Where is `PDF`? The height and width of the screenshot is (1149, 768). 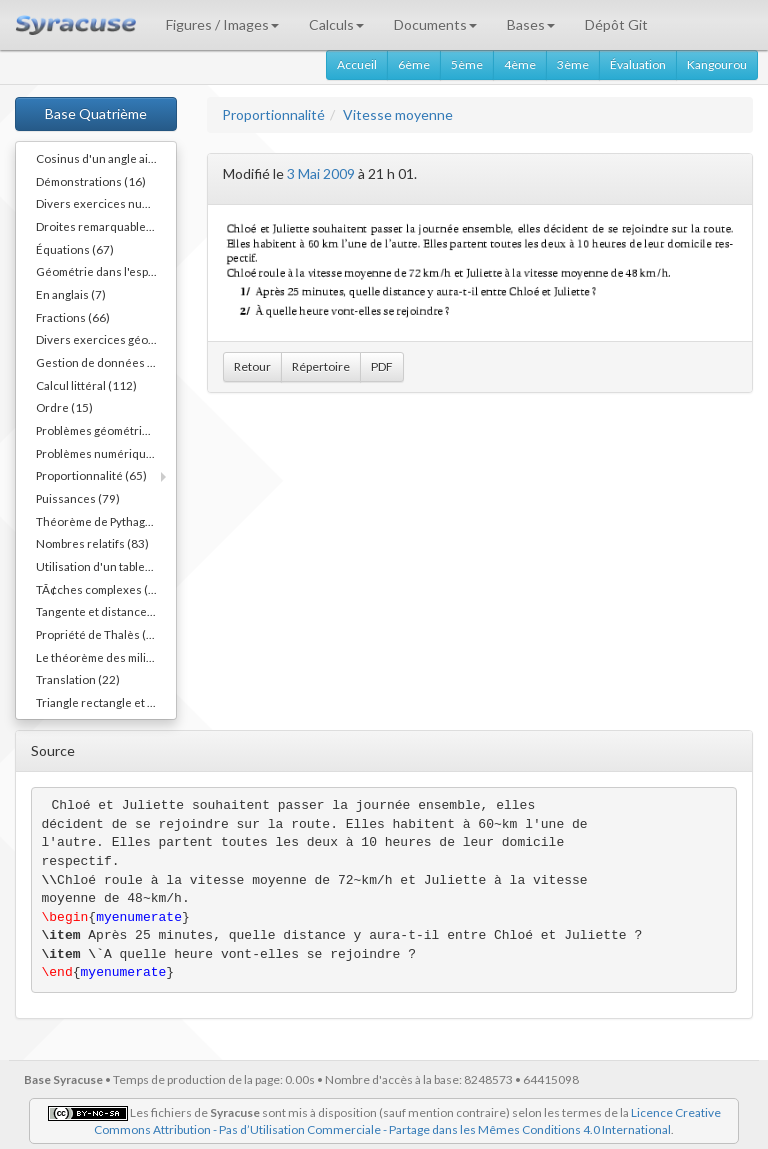
PDF is located at coordinates (382, 366).